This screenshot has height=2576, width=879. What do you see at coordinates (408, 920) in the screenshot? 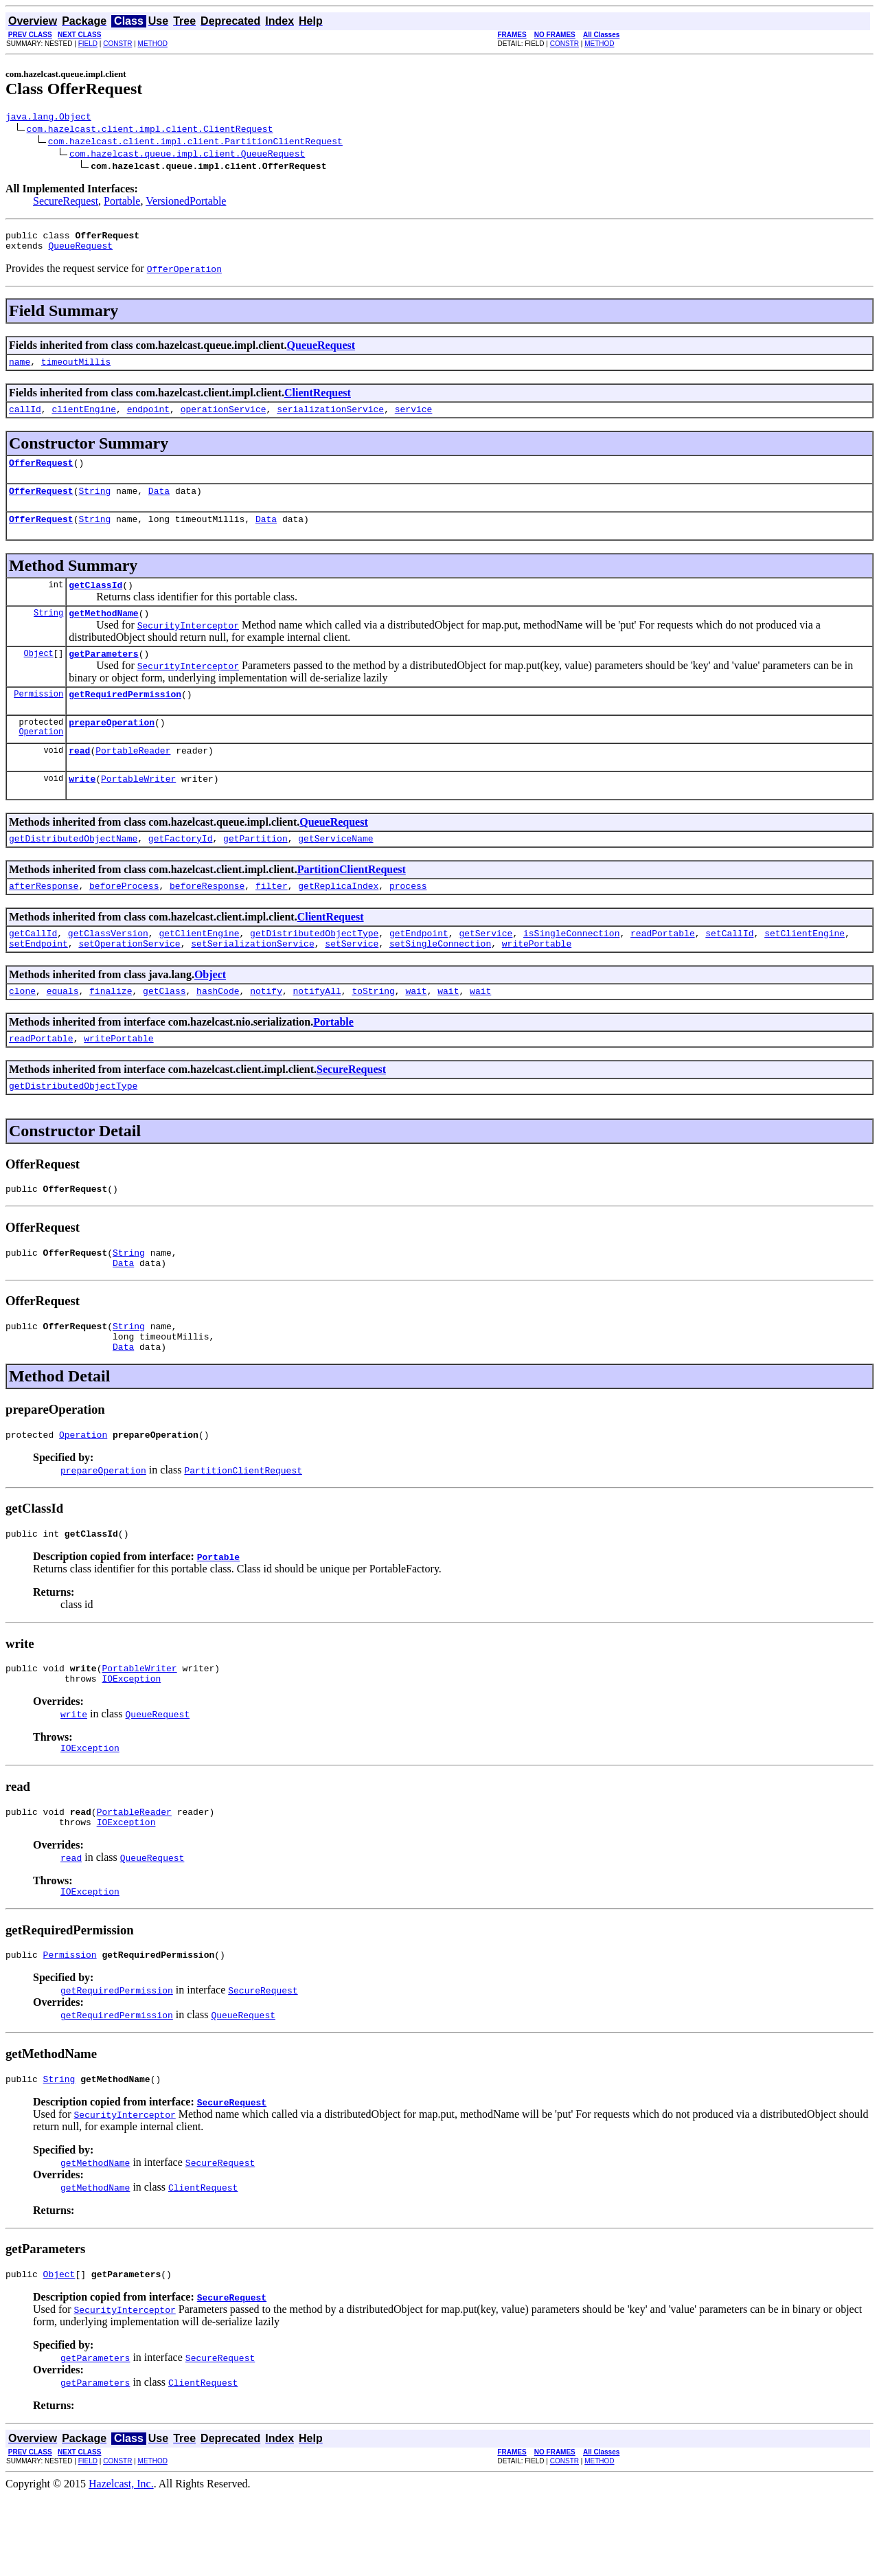
I see `process` at bounding box center [408, 920].